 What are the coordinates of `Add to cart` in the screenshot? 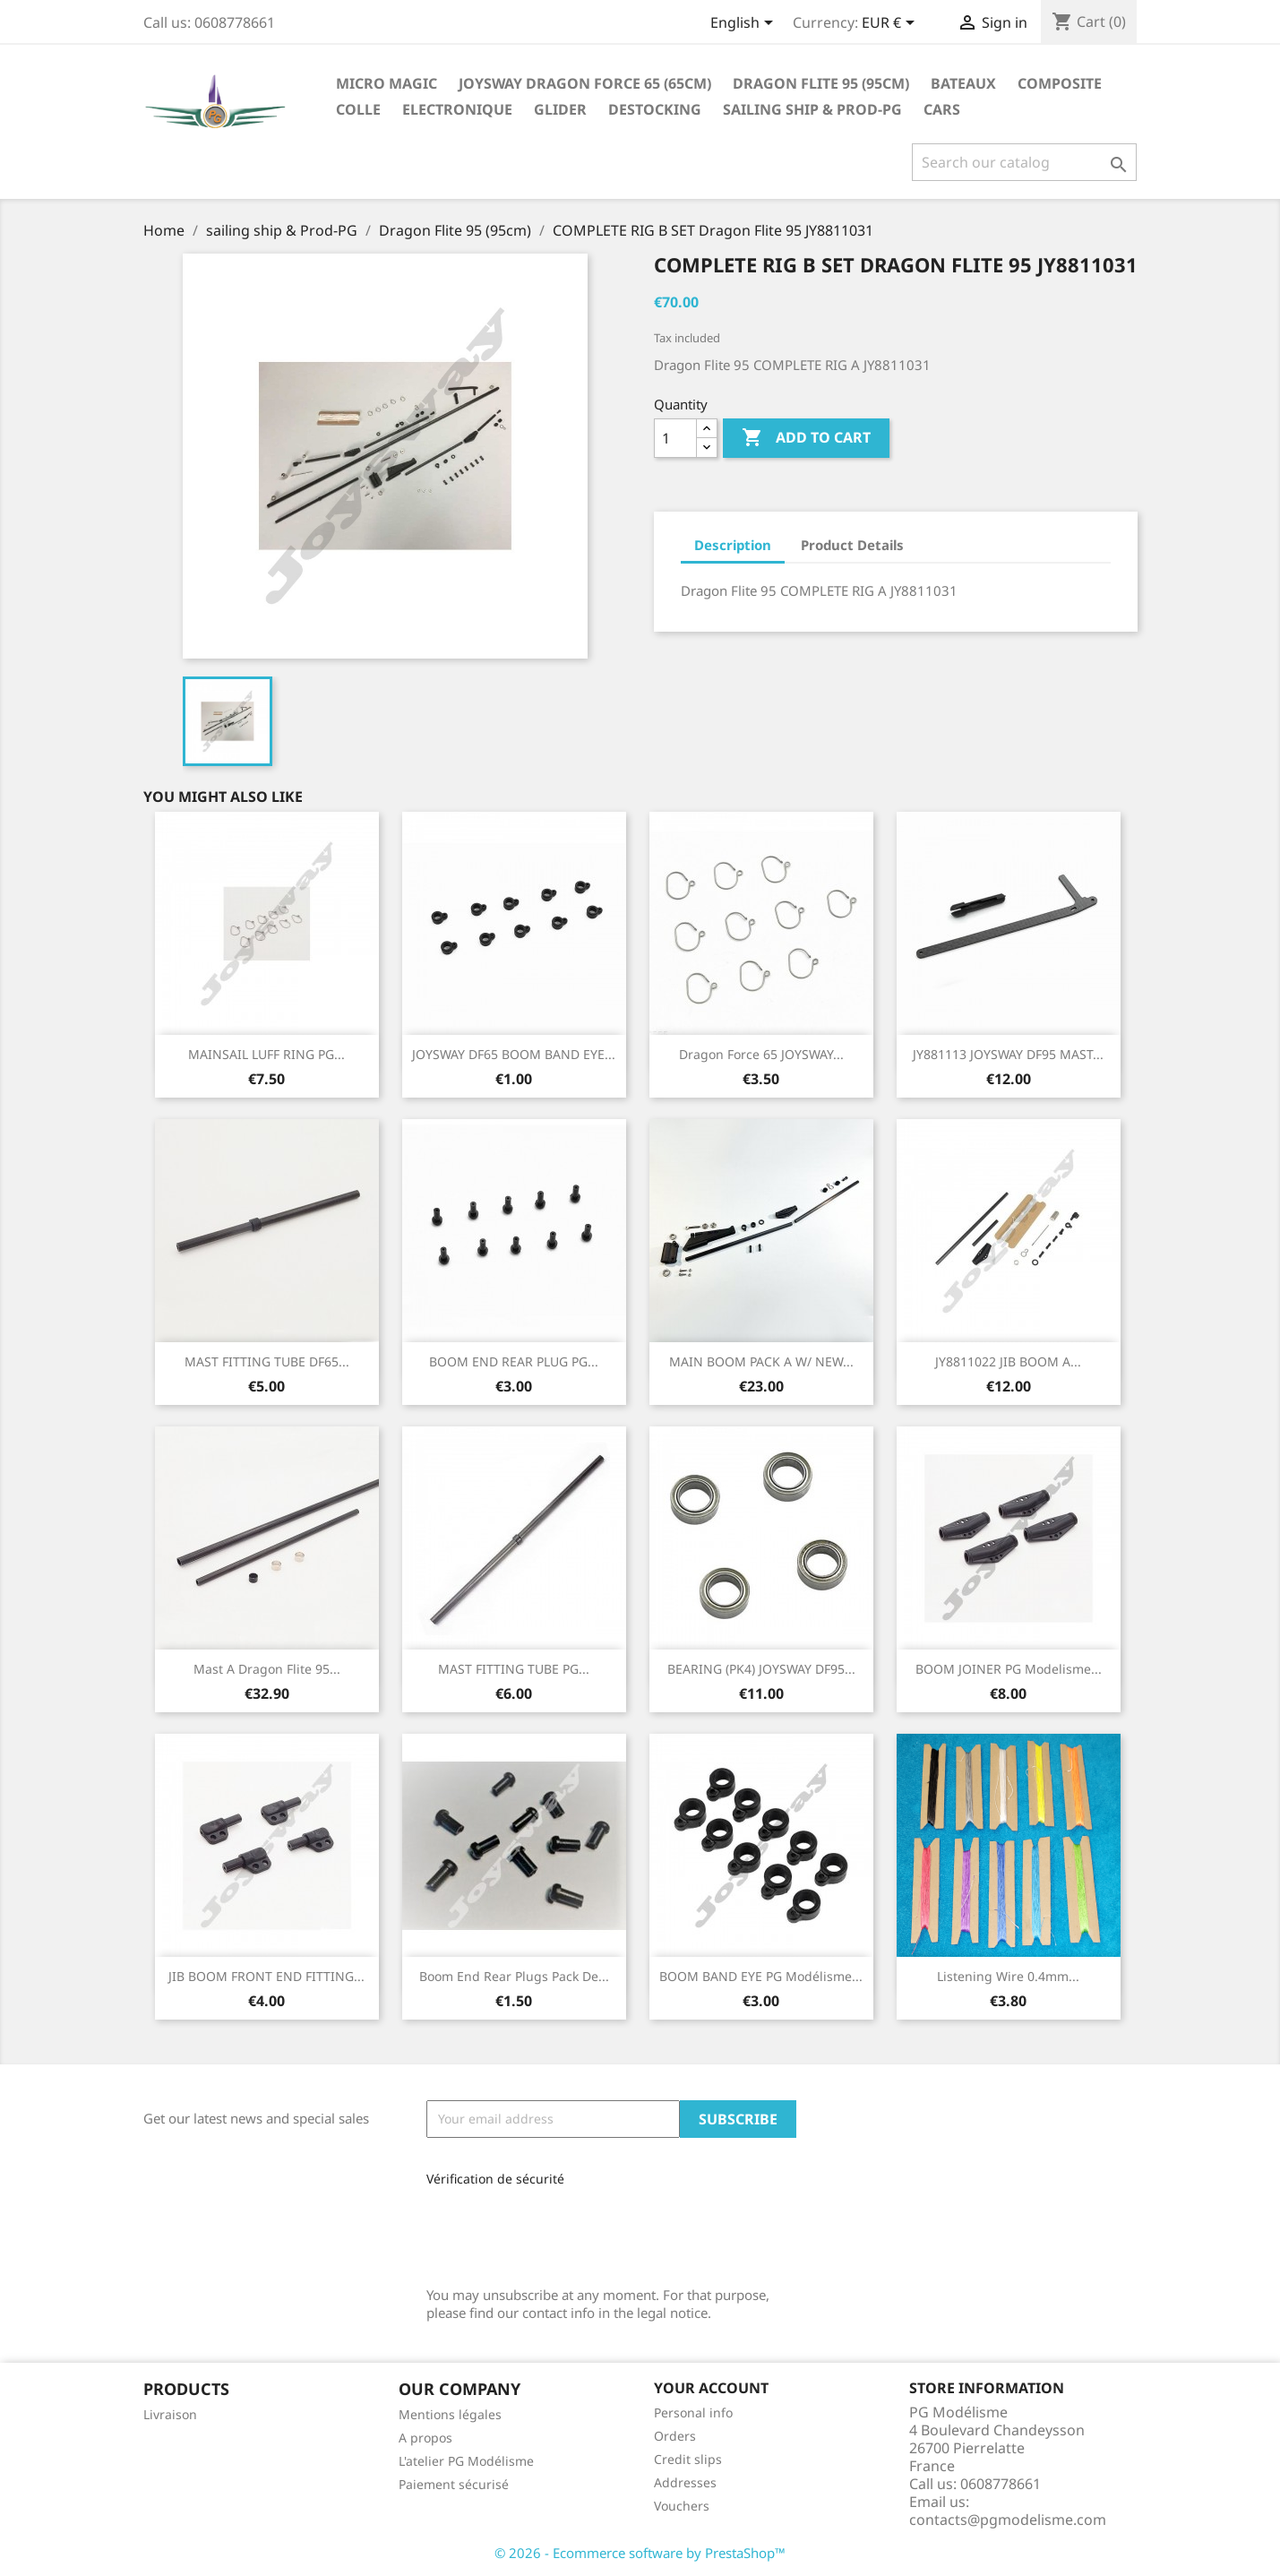 It's located at (806, 438).